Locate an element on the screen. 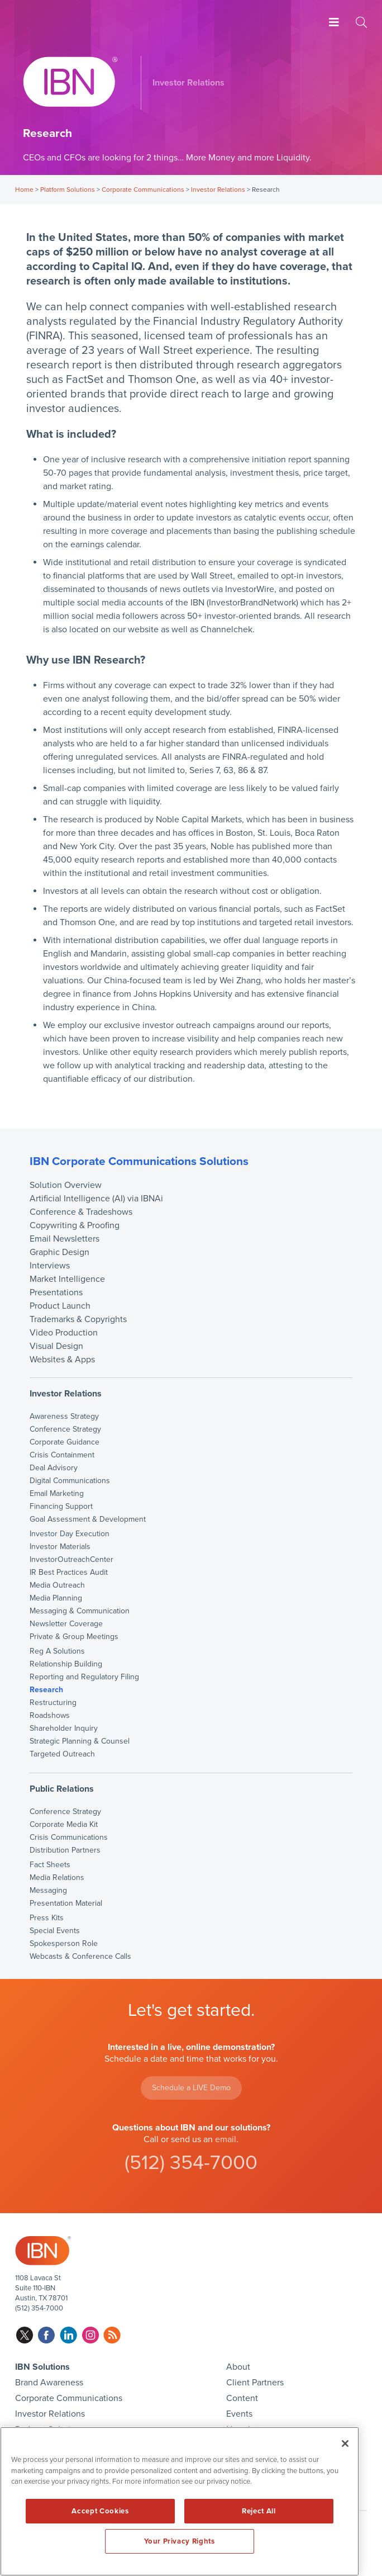 The width and height of the screenshot is (382, 2576). IR Best Practices Audit is located at coordinates (69, 1572).